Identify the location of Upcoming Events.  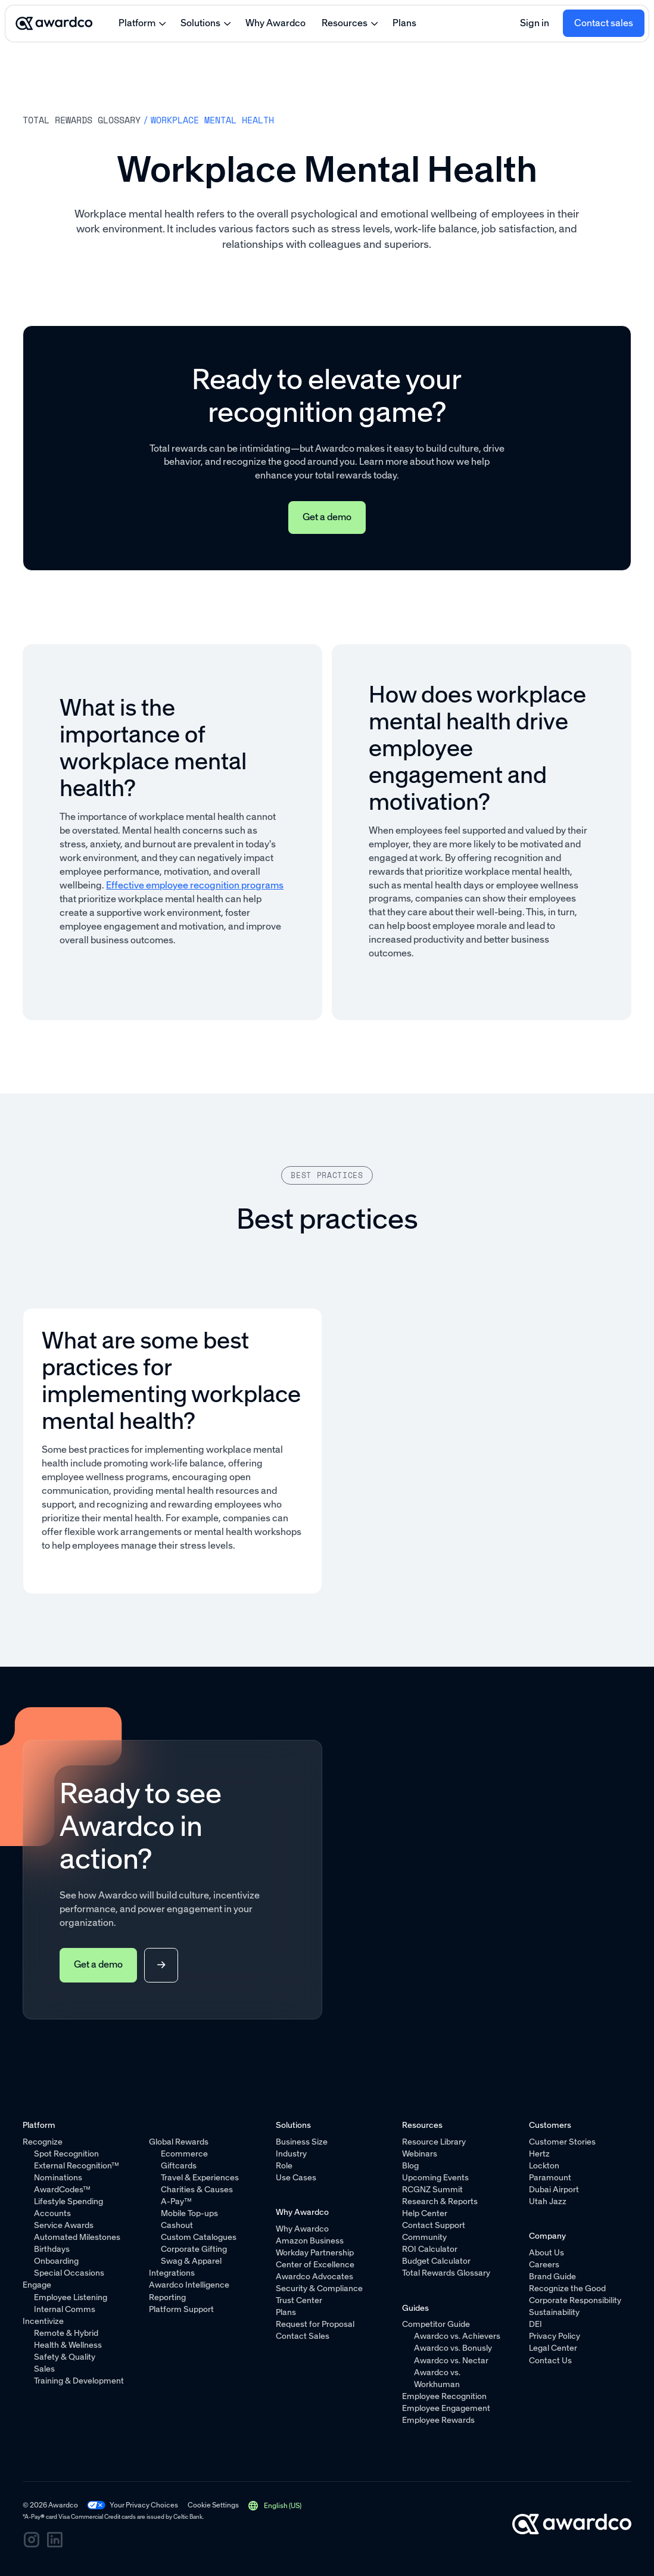
(436, 2178).